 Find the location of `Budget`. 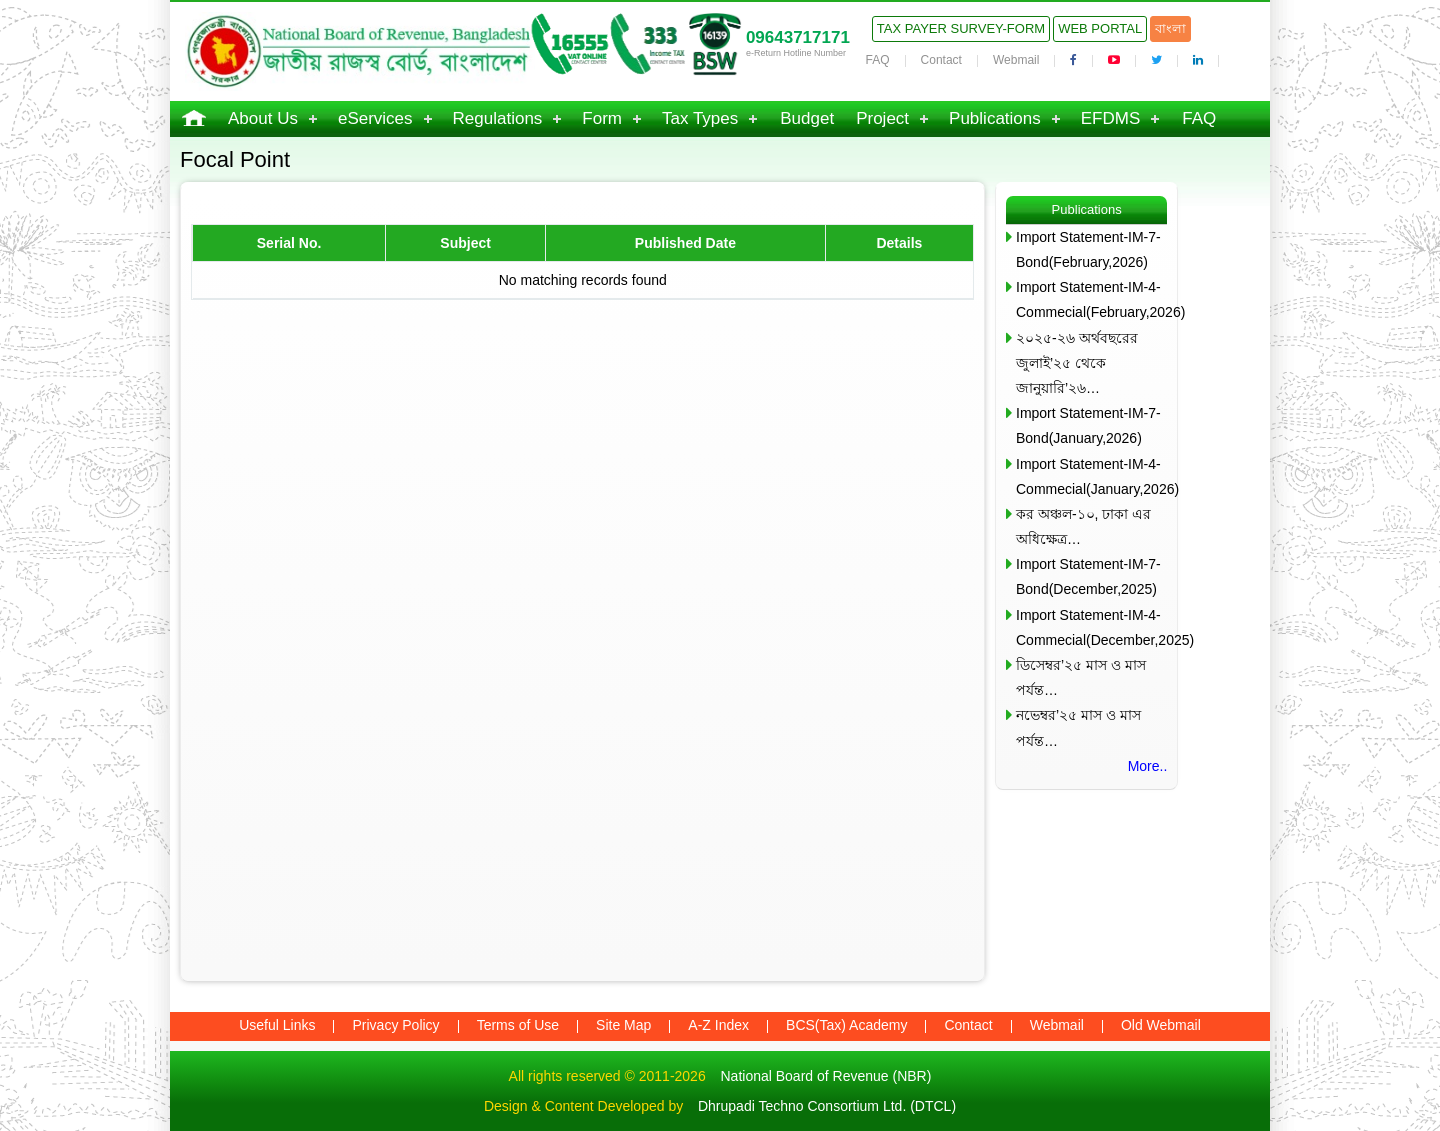

Budget is located at coordinates (807, 118).